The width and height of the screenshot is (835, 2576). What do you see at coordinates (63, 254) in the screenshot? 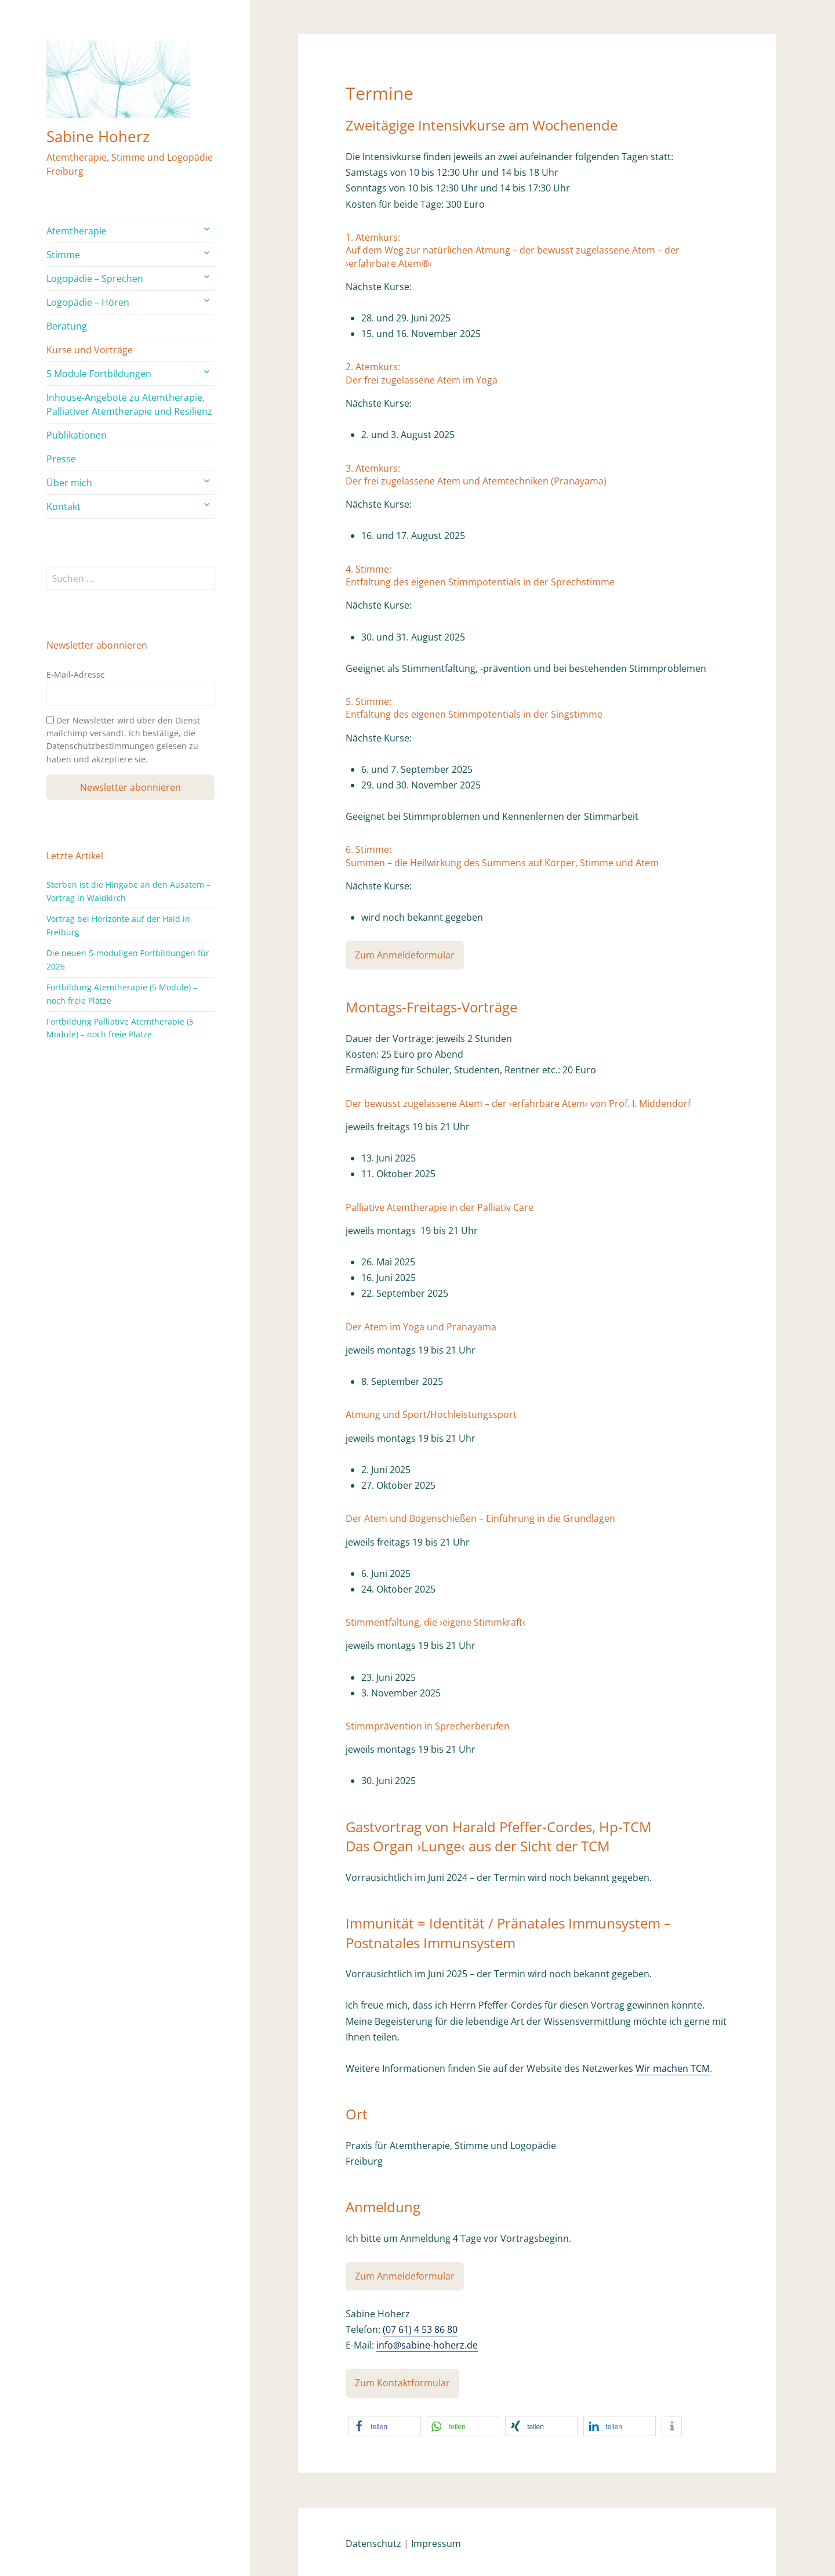
I see `Stimme` at bounding box center [63, 254].